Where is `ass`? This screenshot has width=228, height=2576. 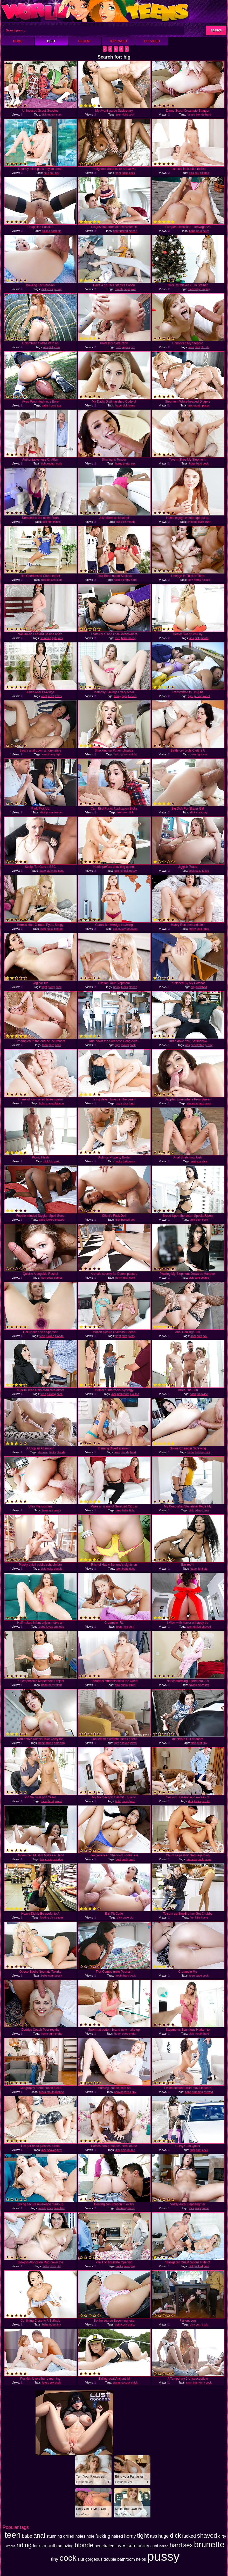
ass is located at coordinates (45, 347).